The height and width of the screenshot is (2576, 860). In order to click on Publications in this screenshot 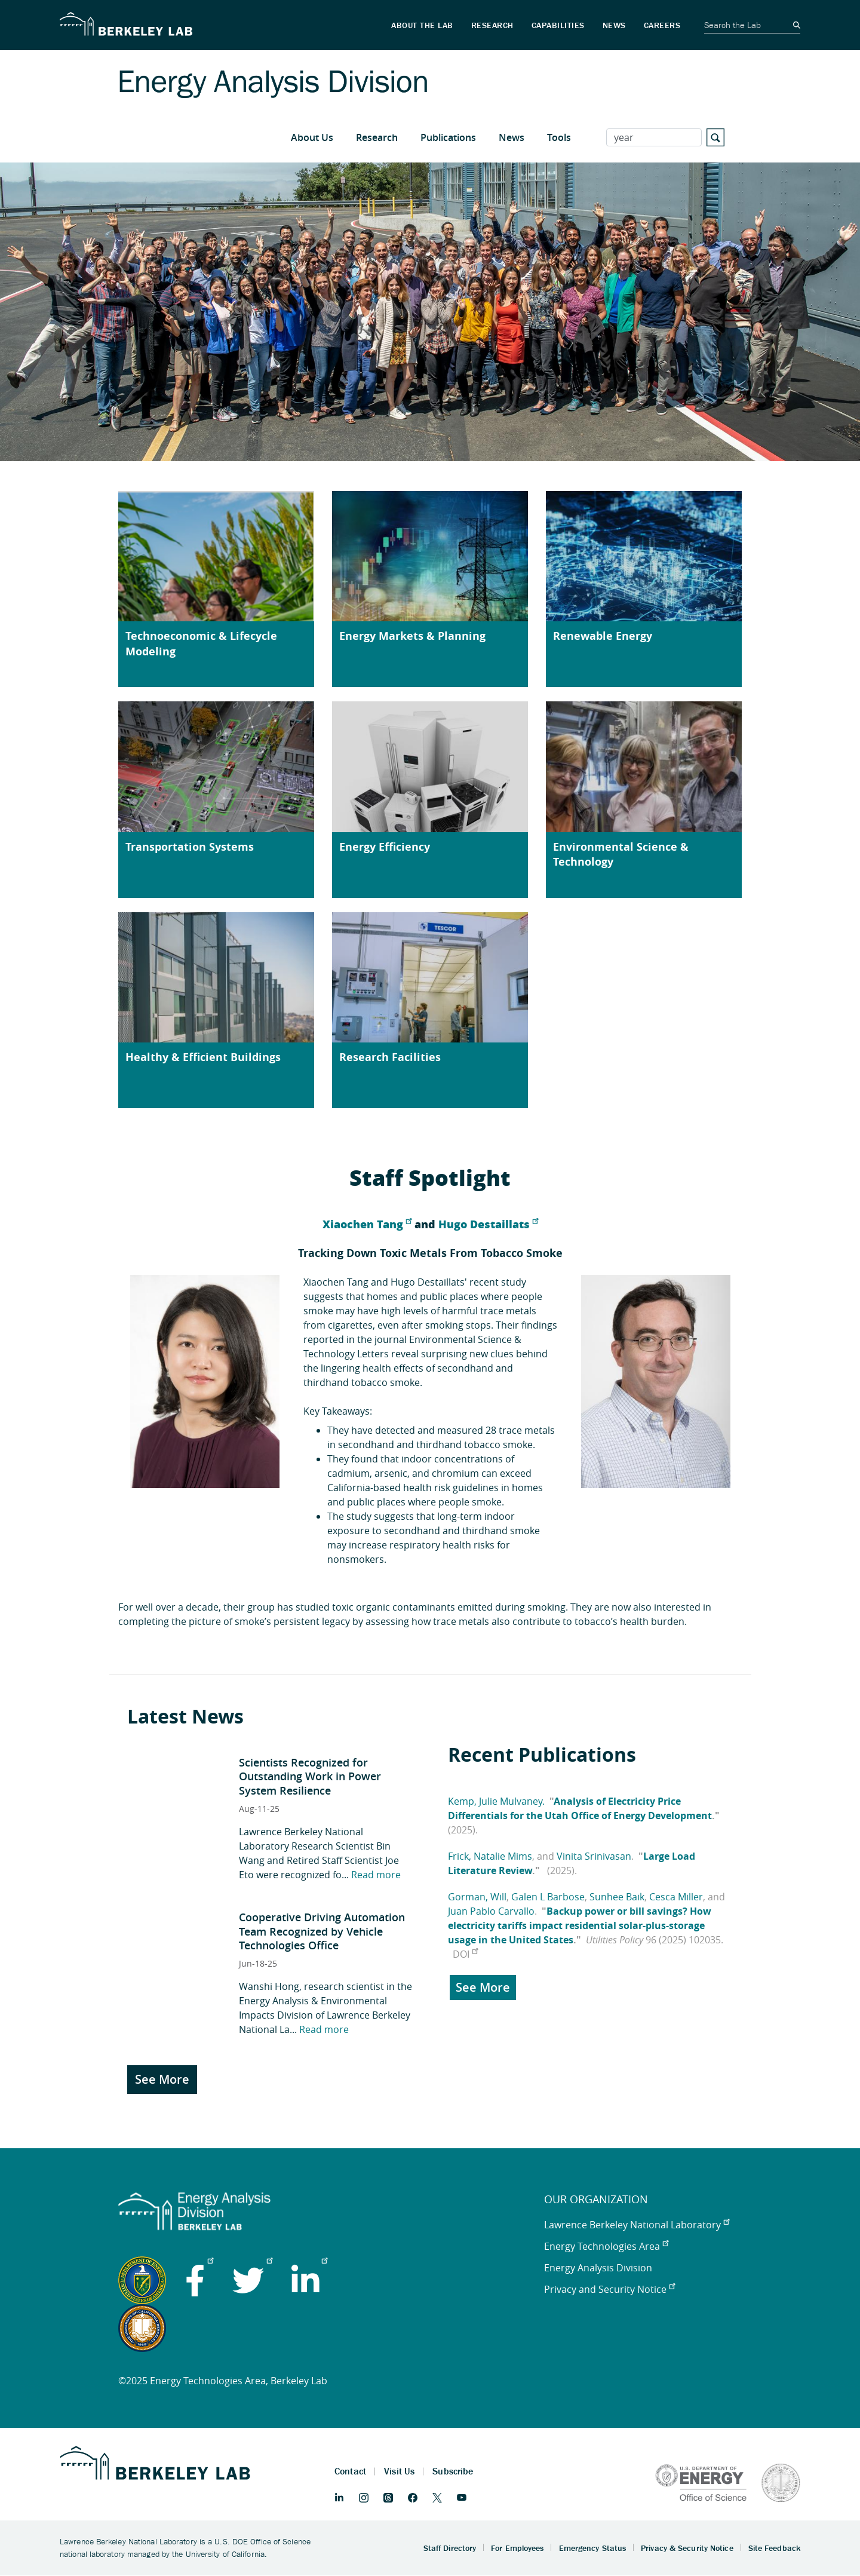, I will do `click(448, 137)`.